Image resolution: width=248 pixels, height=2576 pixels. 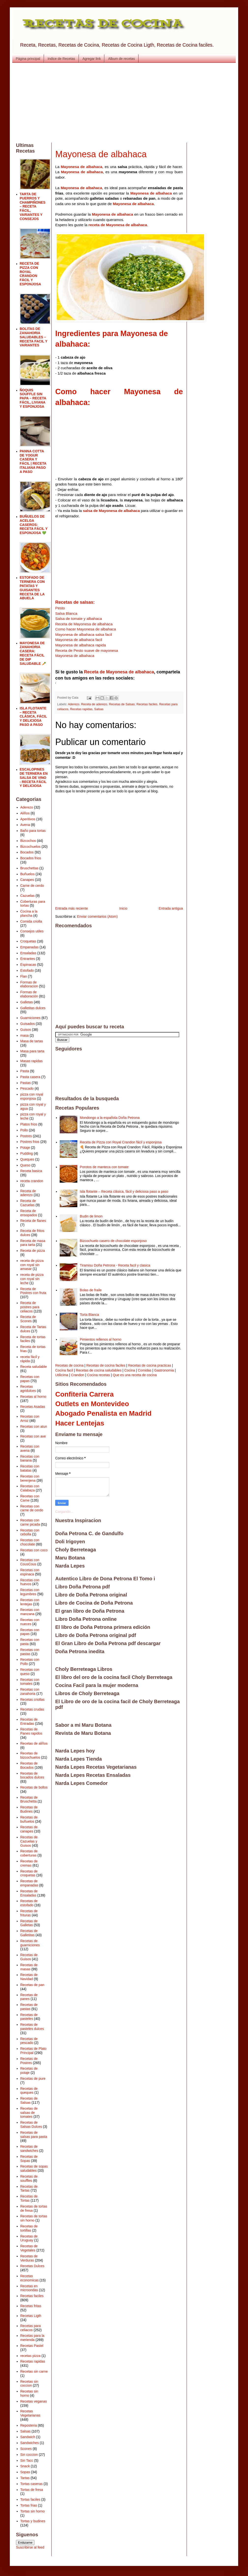 I want to click on Salsa Blanca, so click(x=66, y=613).